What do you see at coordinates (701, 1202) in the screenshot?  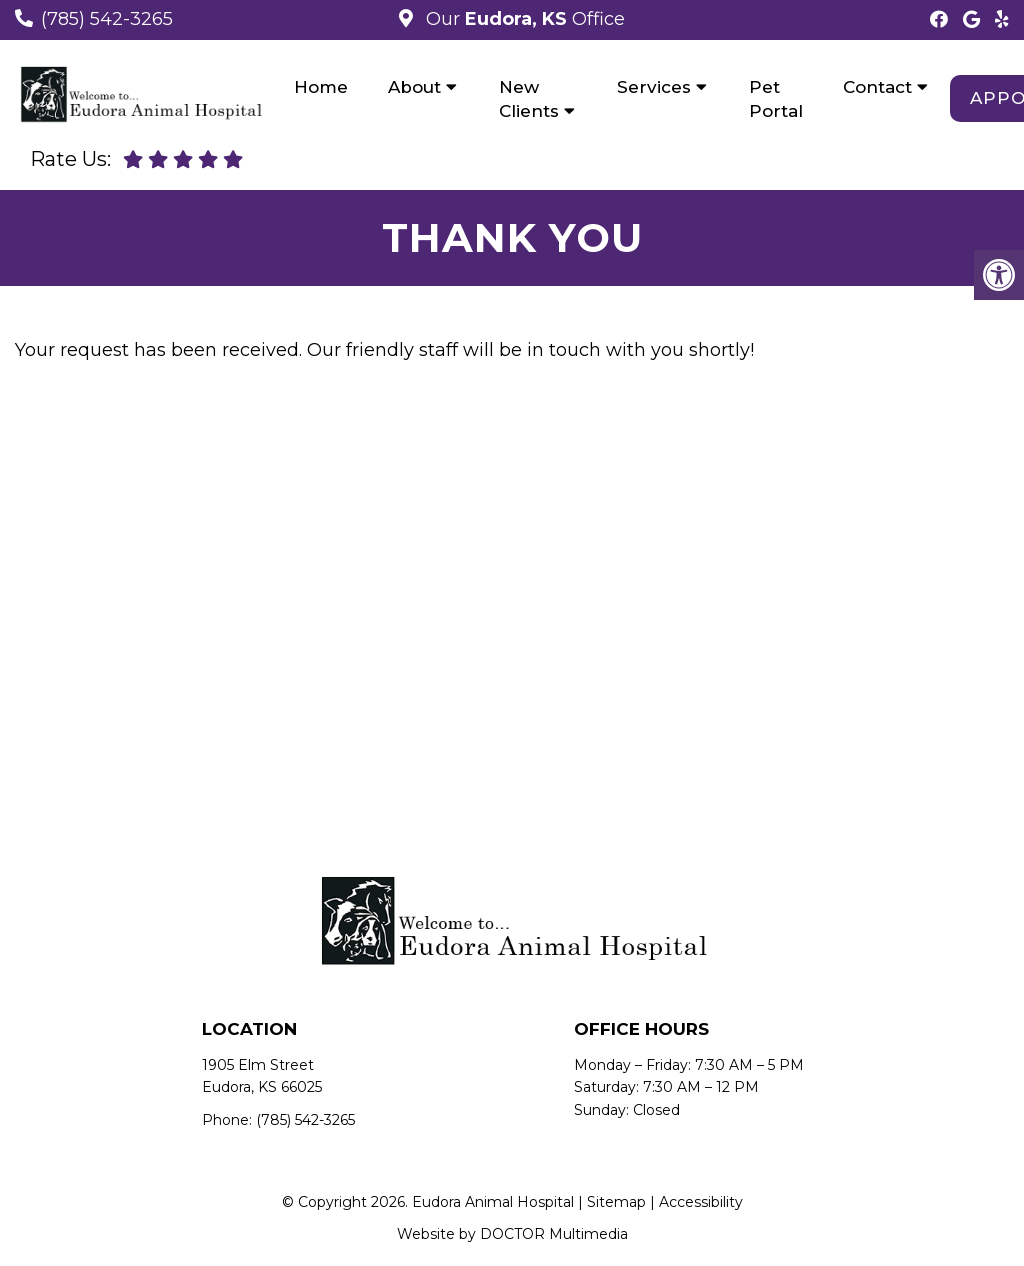 I see `Accessibility` at bounding box center [701, 1202].